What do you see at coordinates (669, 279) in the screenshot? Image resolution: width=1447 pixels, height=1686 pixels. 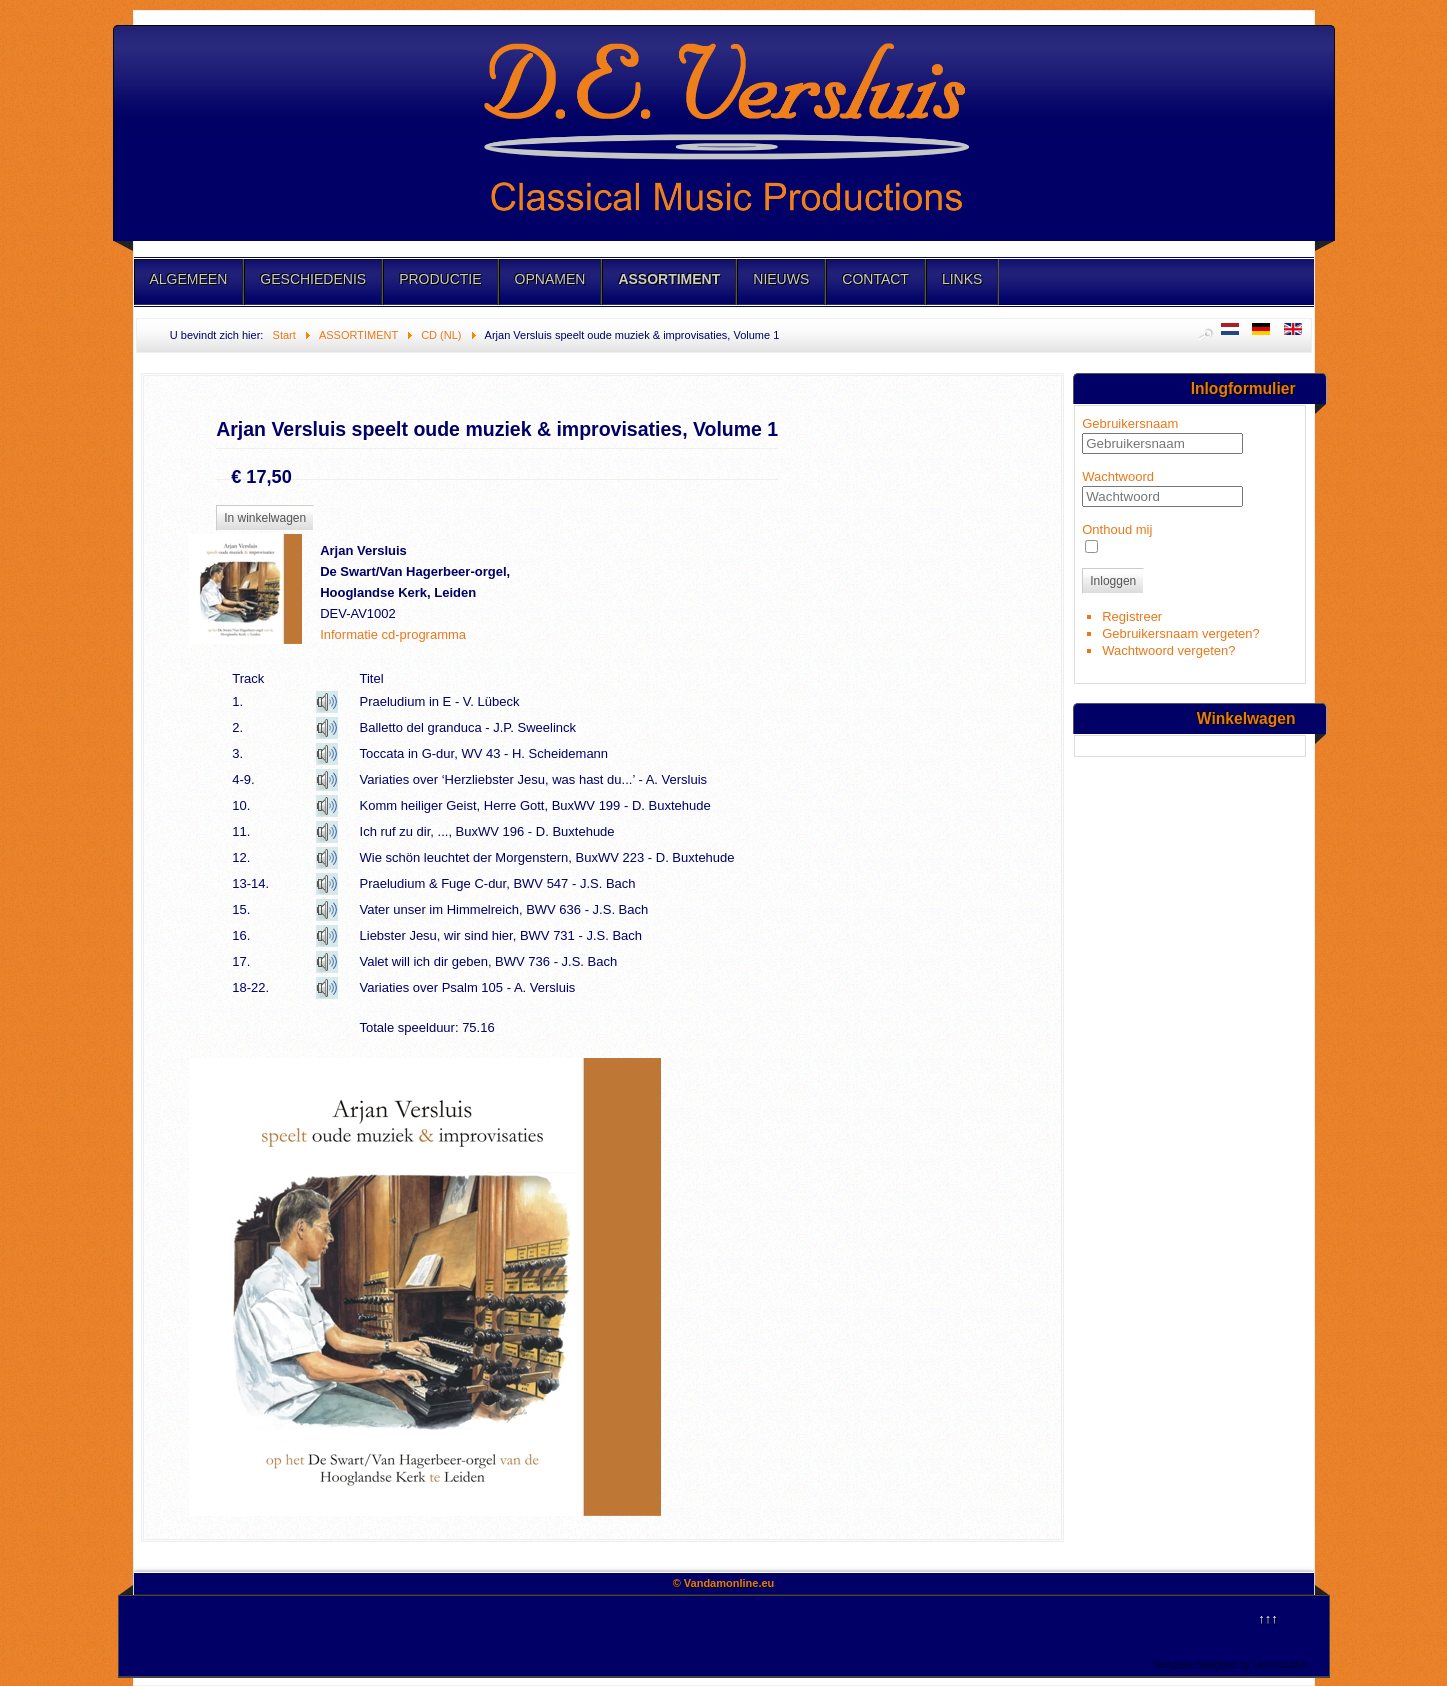 I see `ASSORTIMENT` at bounding box center [669, 279].